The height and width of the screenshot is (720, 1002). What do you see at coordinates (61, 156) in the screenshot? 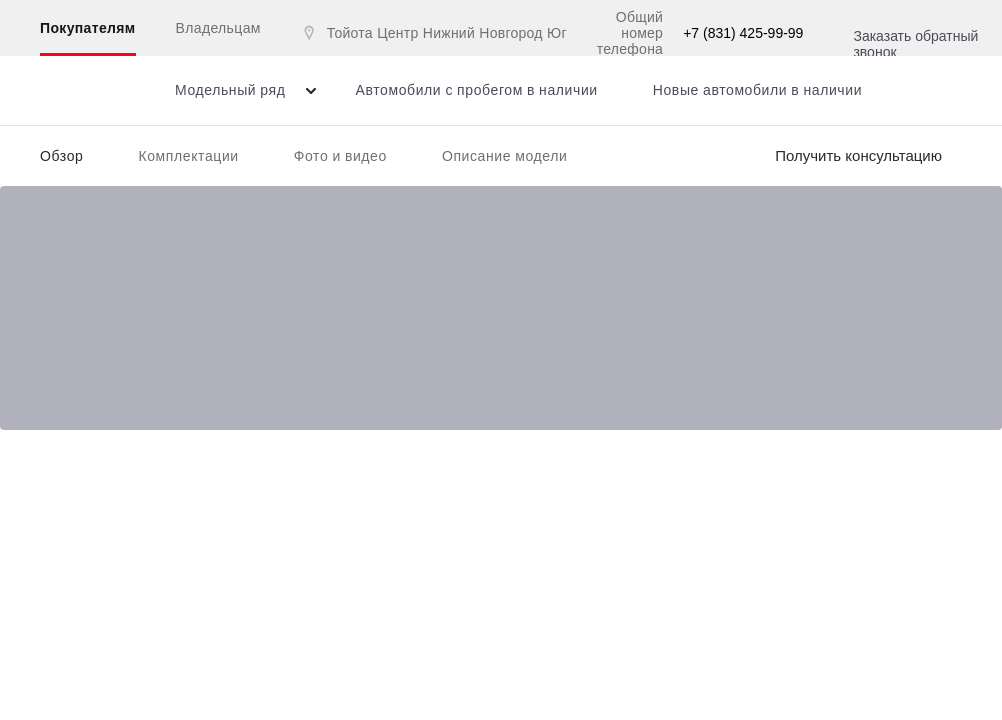
I see `Обзор` at bounding box center [61, 156].